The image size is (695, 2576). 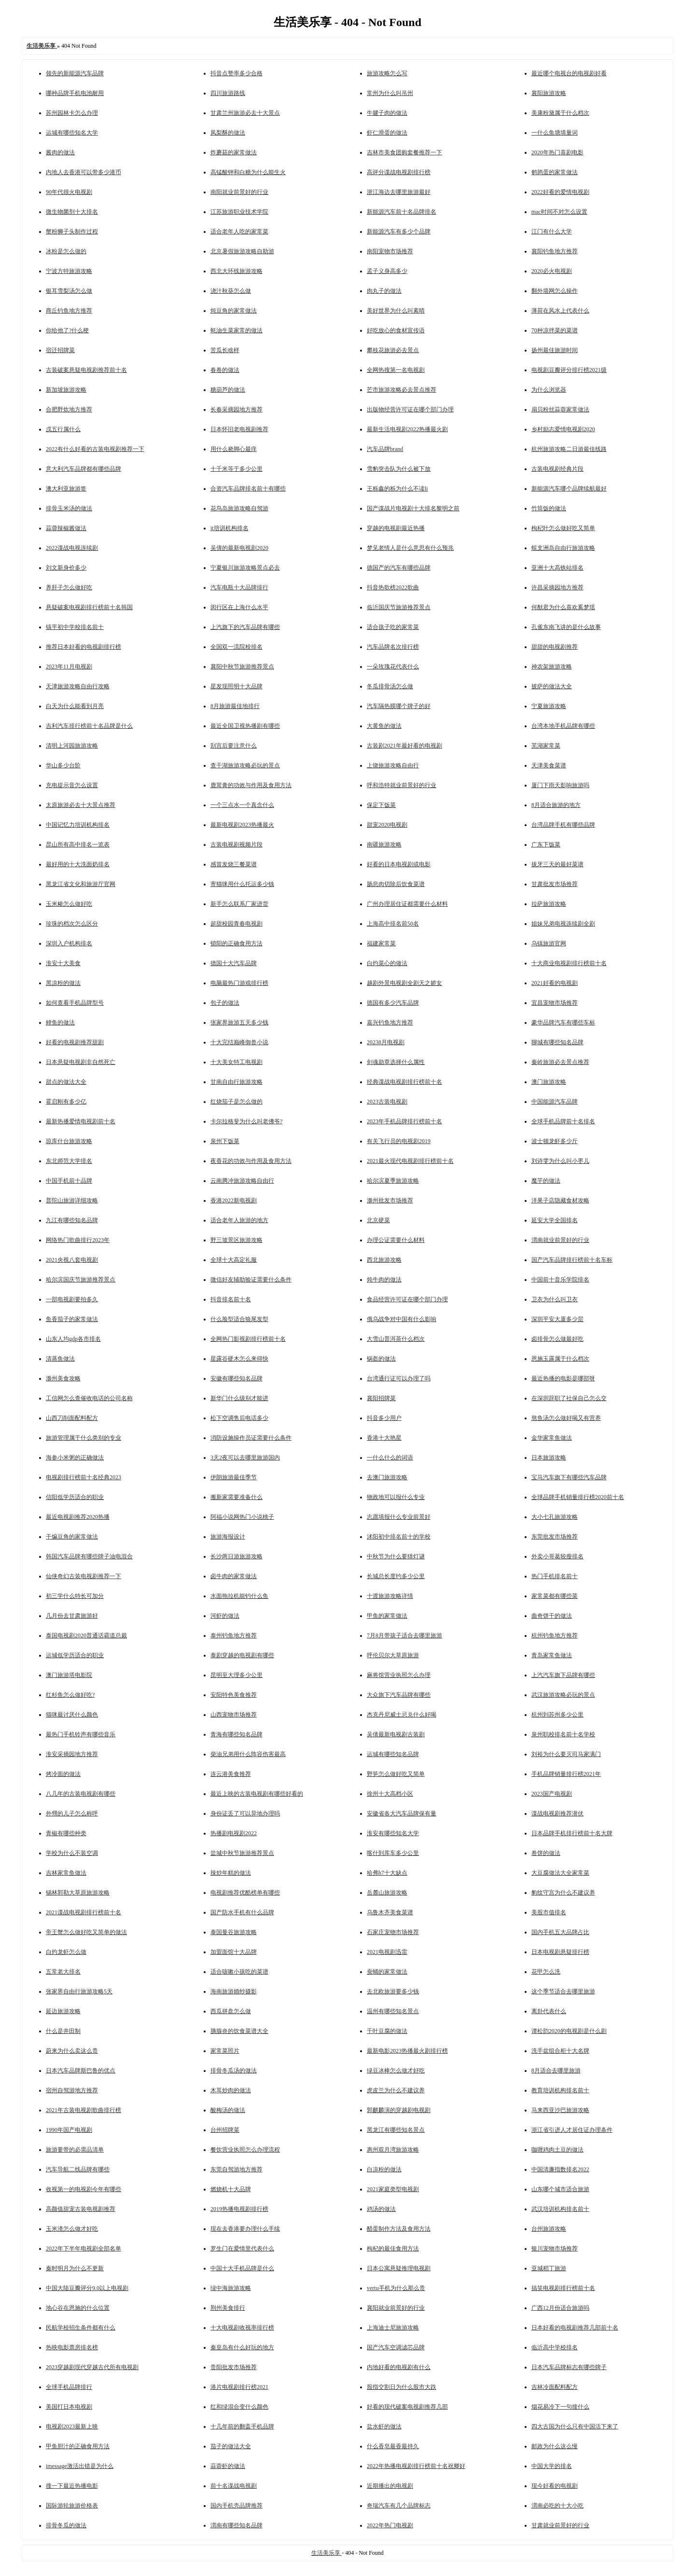 What do you see at coordinates (399, 864) in the screenshot?
I see `好看的日本电视剧或电影` at bounding box center [399, 864].